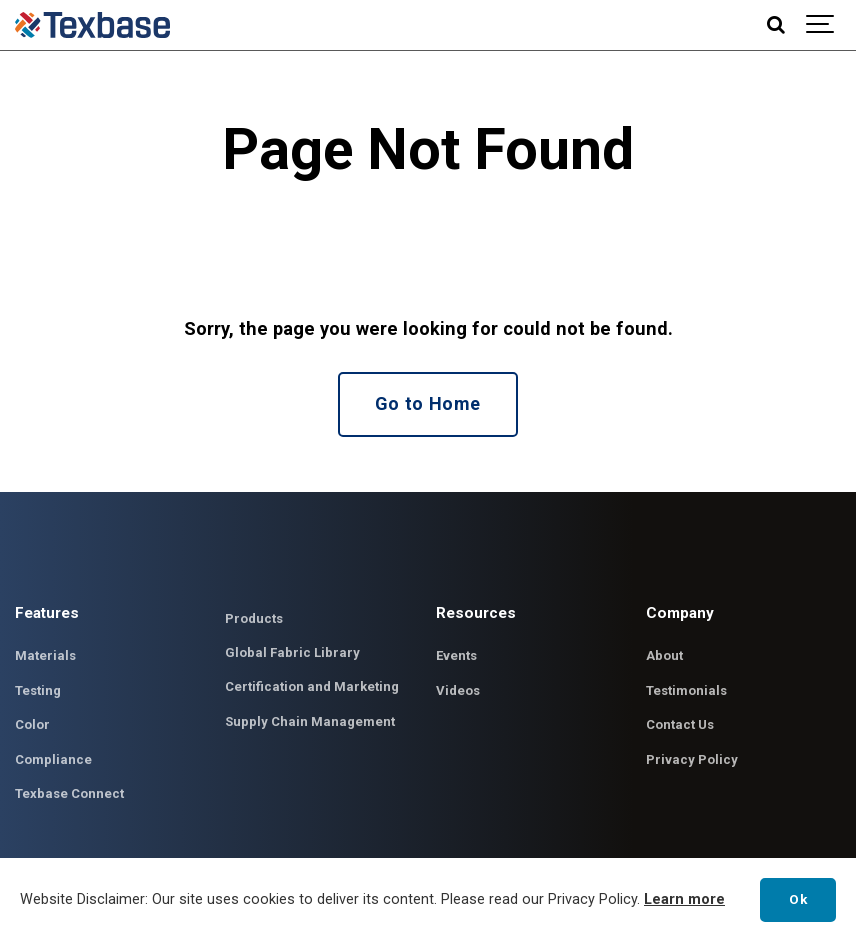  Describe the element at coordinates (821, 25) in the screenshot. I see `[Show navigation]` at that location.